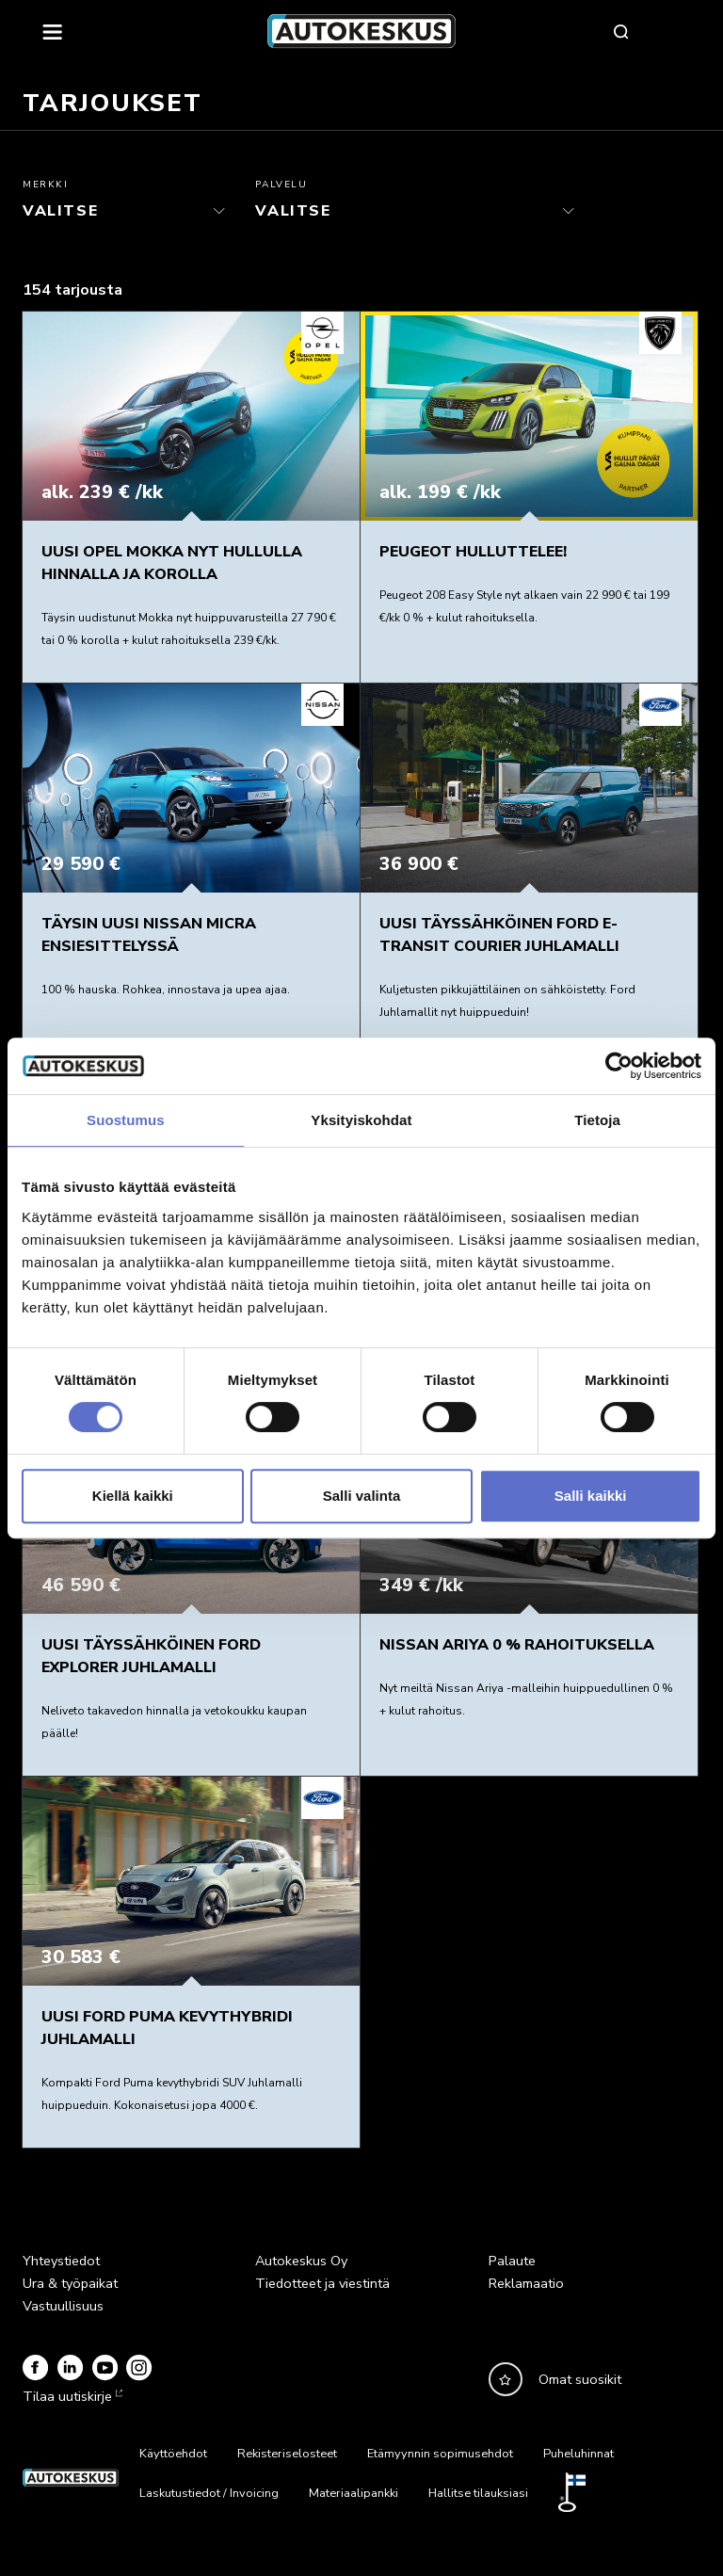 This screenshot has height=2576, width=723. I want to click on Palvelu, so click(281, 184).